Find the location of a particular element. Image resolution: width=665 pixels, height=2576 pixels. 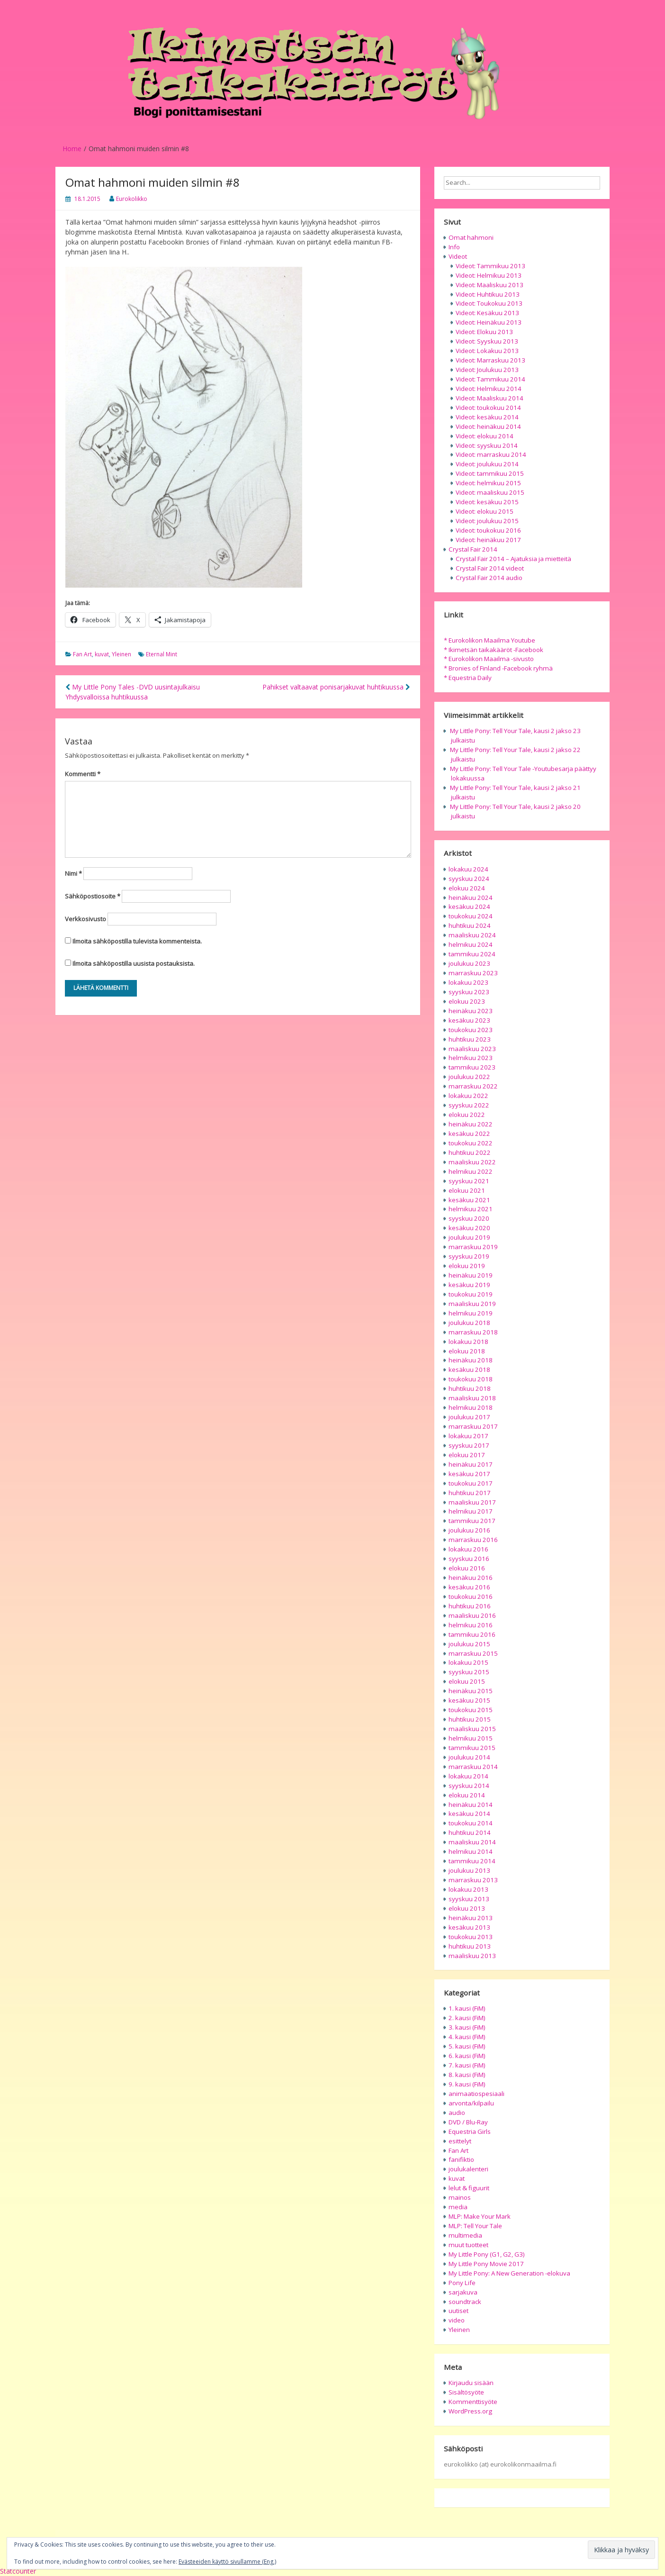

joulukuu 2015 is located at coordinates (469, 1644).